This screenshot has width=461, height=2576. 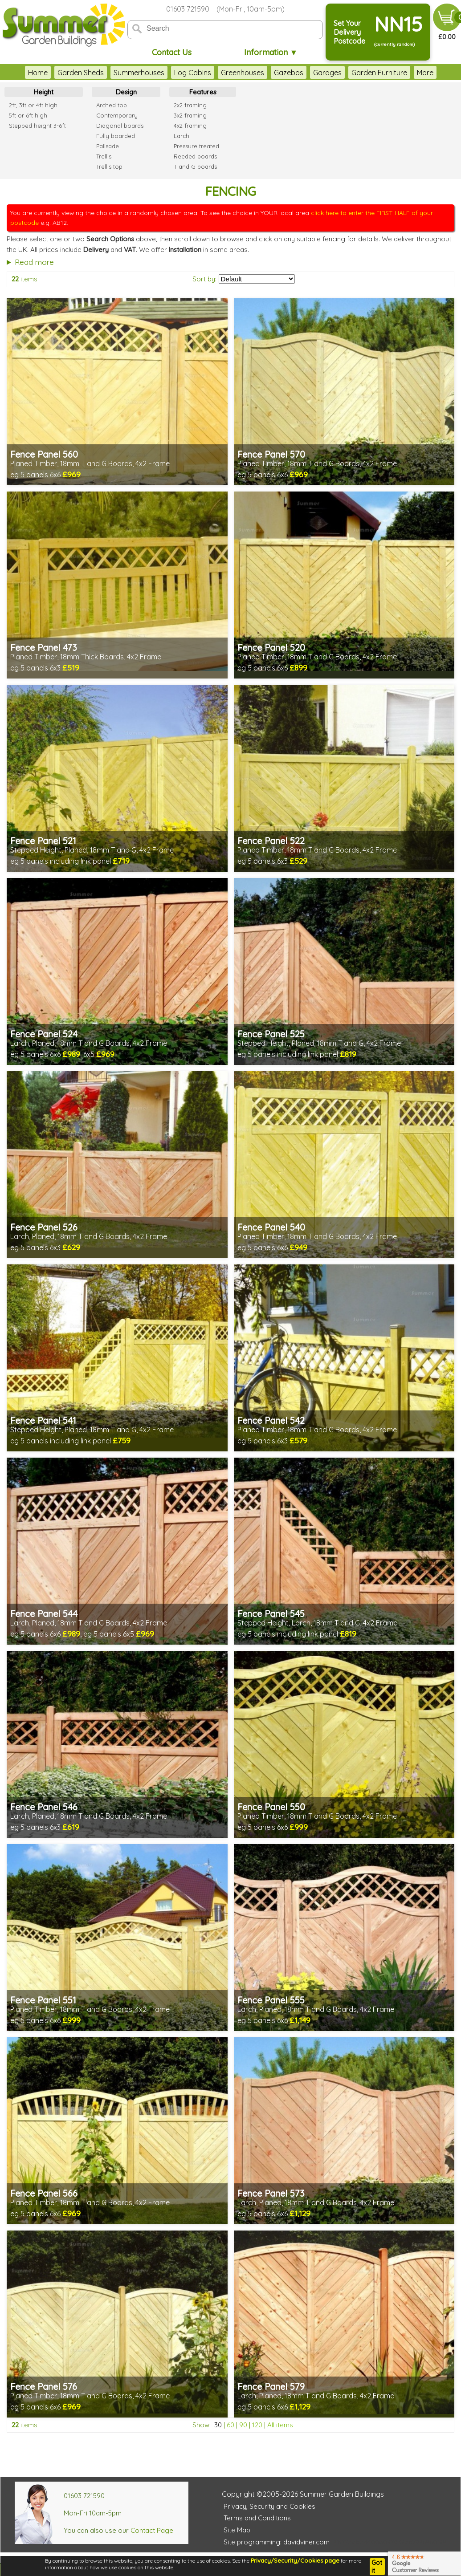 What do you see at coordinates (230, 2425) in the screenshot?
I see `60` at bounding box center [230, 2425].